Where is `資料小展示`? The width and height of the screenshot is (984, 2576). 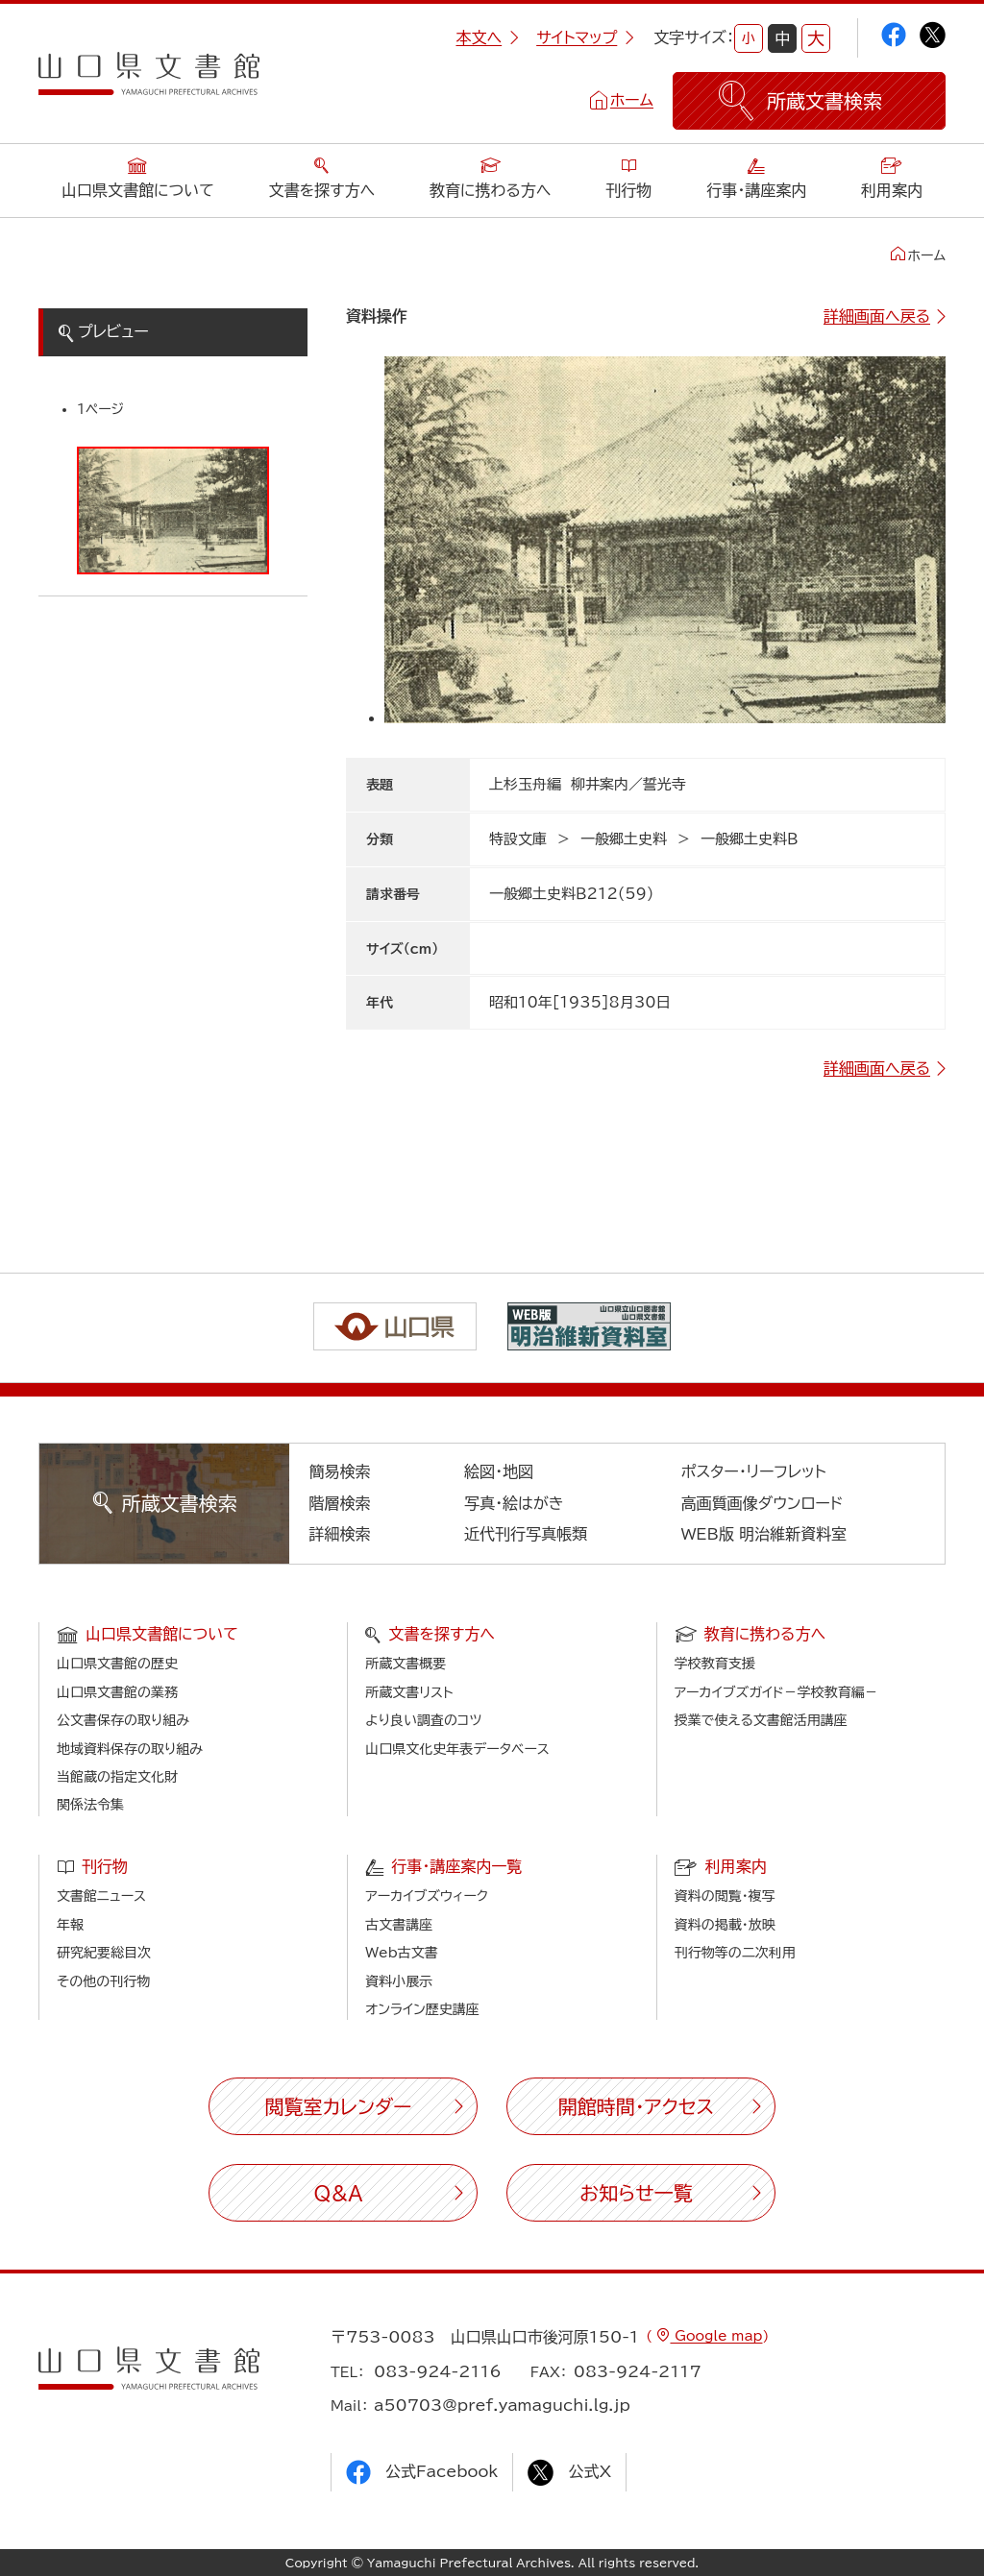 資料小展示 is located at coordinates (398, 1981).